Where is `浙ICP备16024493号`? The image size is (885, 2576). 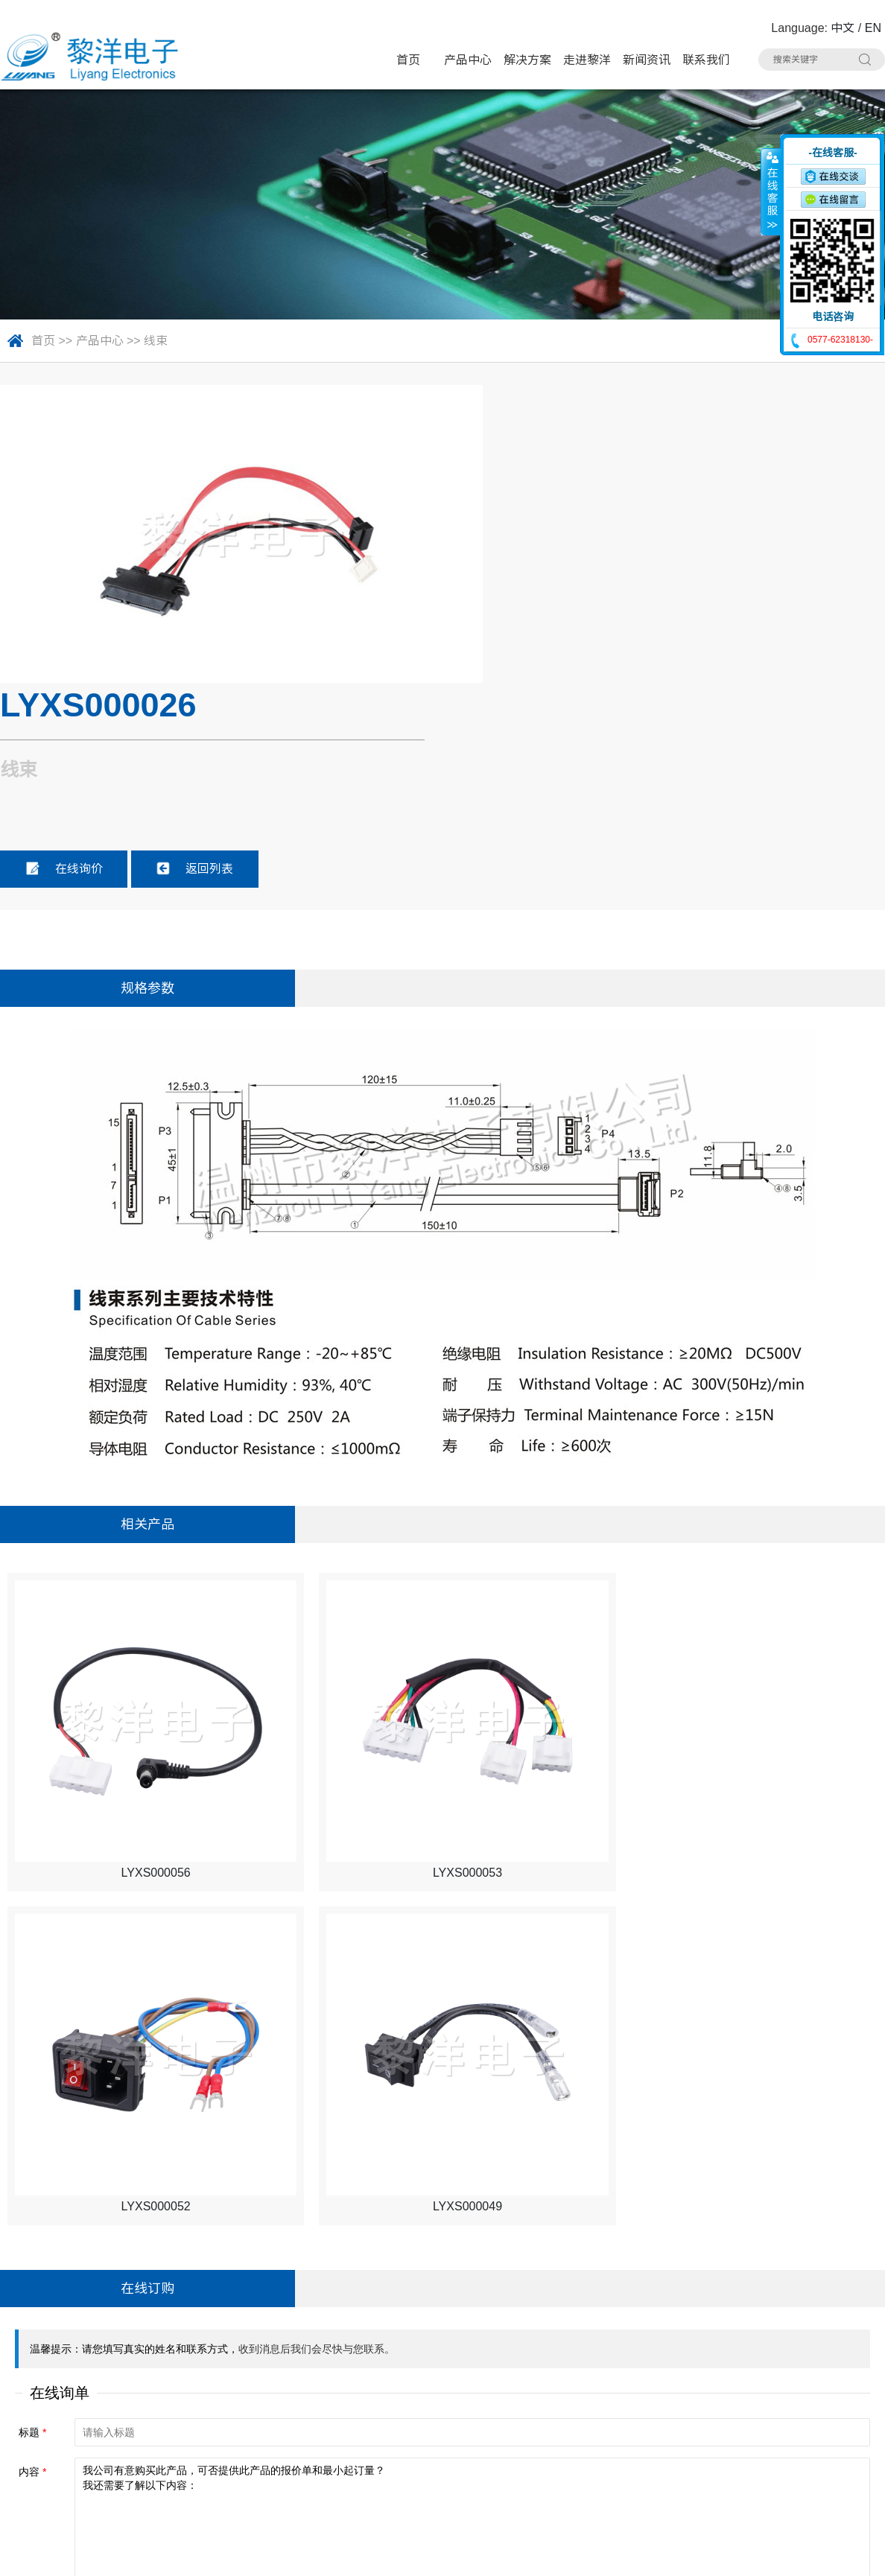 浙ICP备16024493号 is located at coordinates (725, 2554).